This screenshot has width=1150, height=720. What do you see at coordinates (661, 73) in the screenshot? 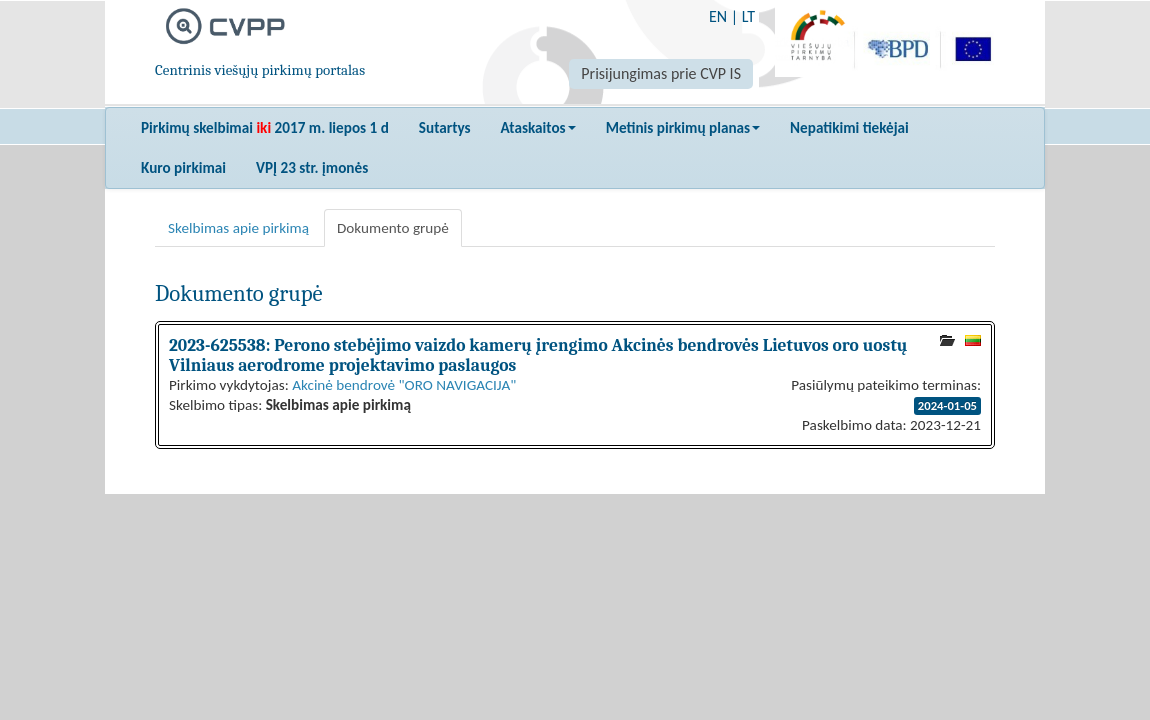
I see `Prisijungimas prie CVP IS` at bounding box center [661, 73].